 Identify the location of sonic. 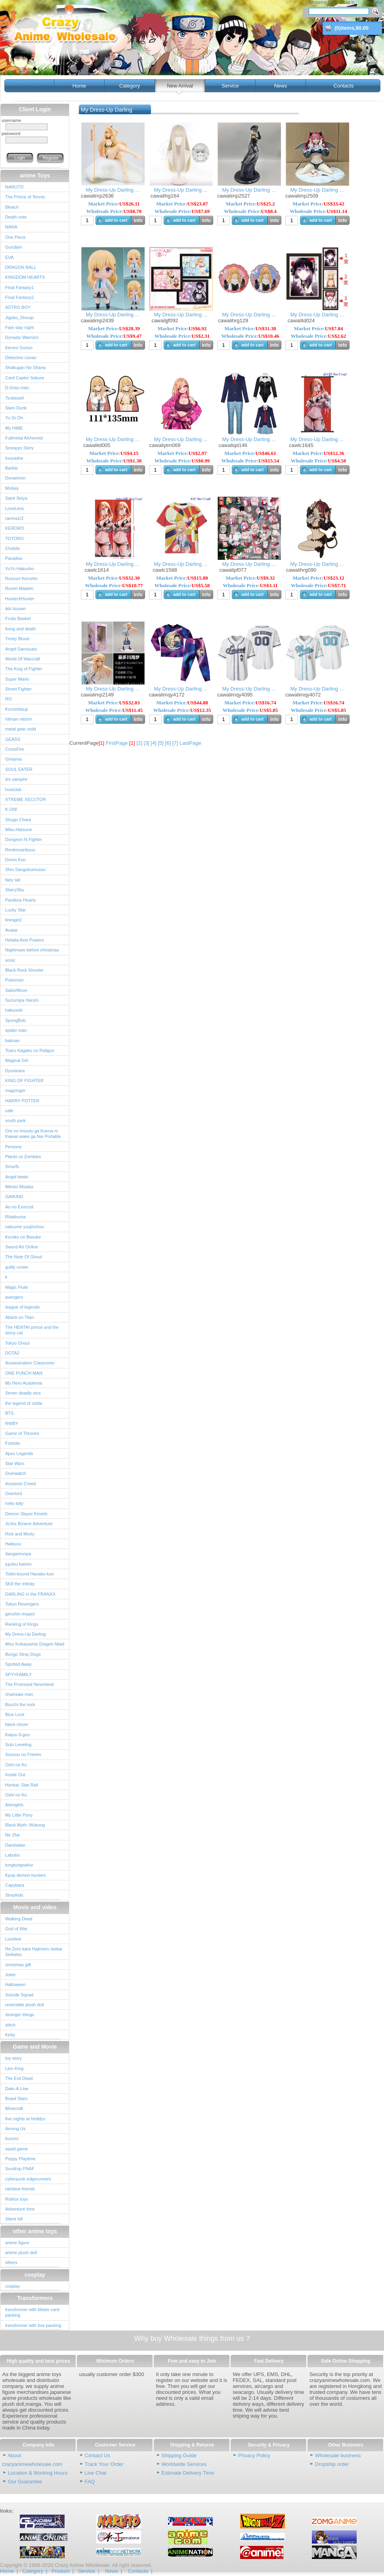
(10, 960).